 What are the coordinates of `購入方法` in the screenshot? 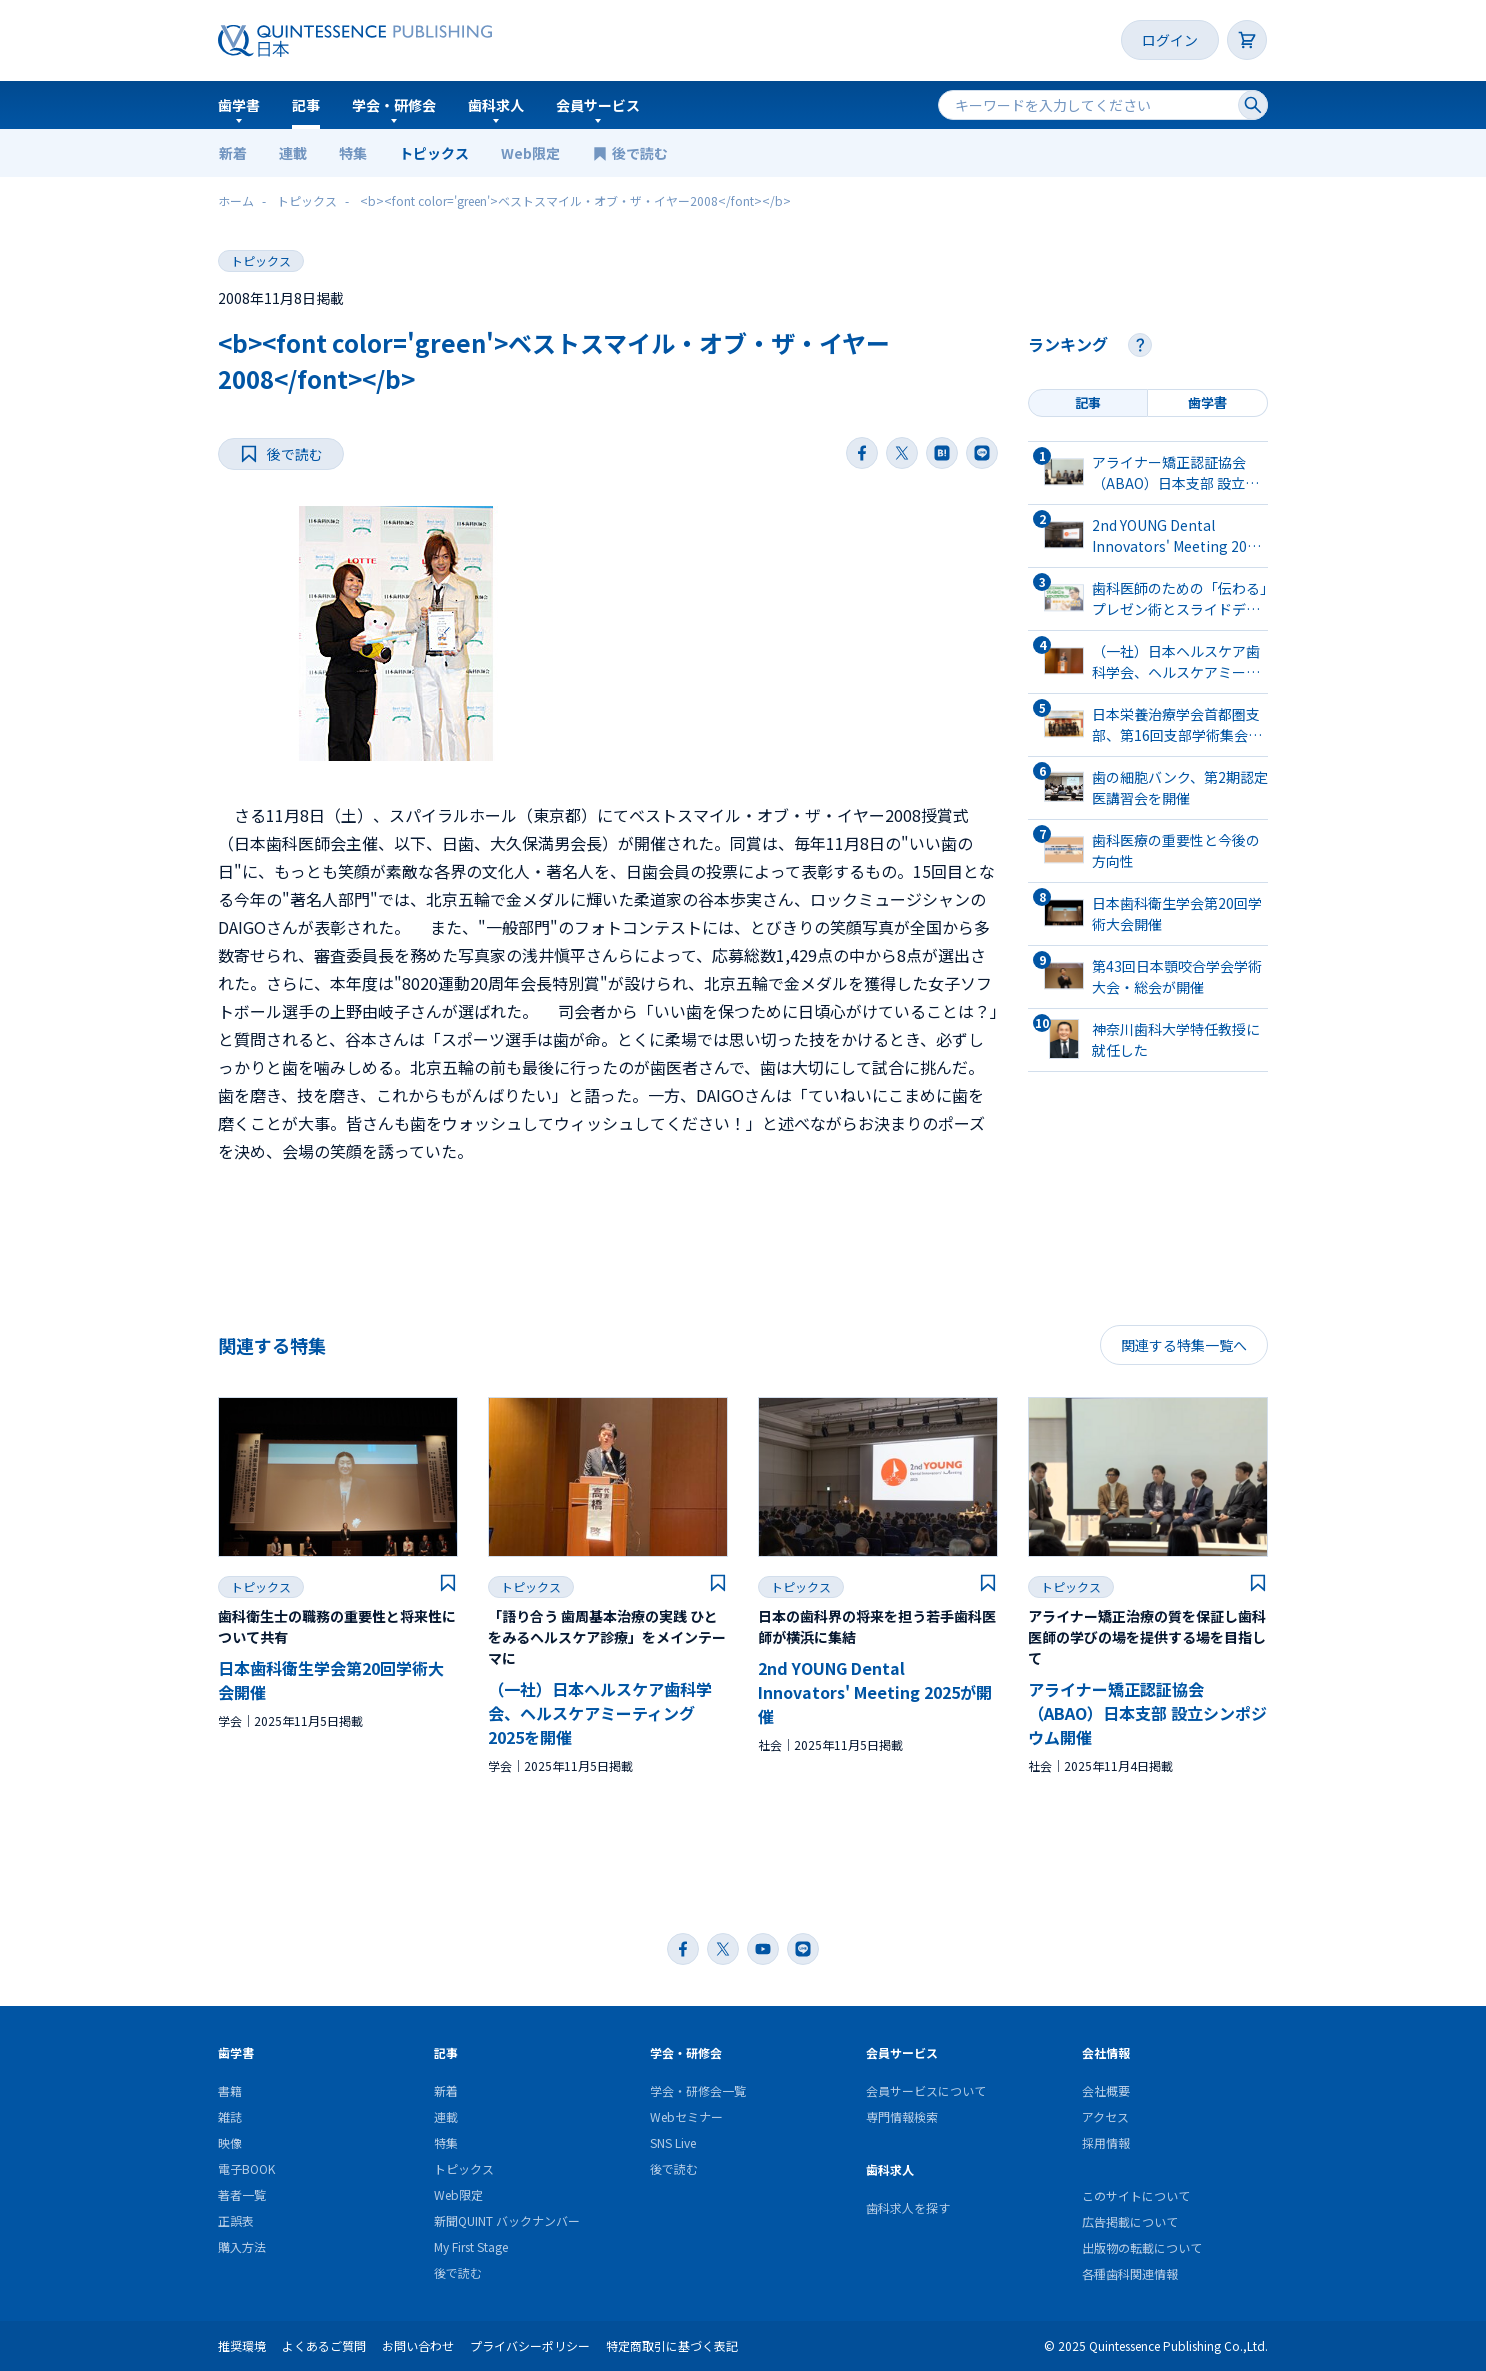 It's located at (242, 2246).